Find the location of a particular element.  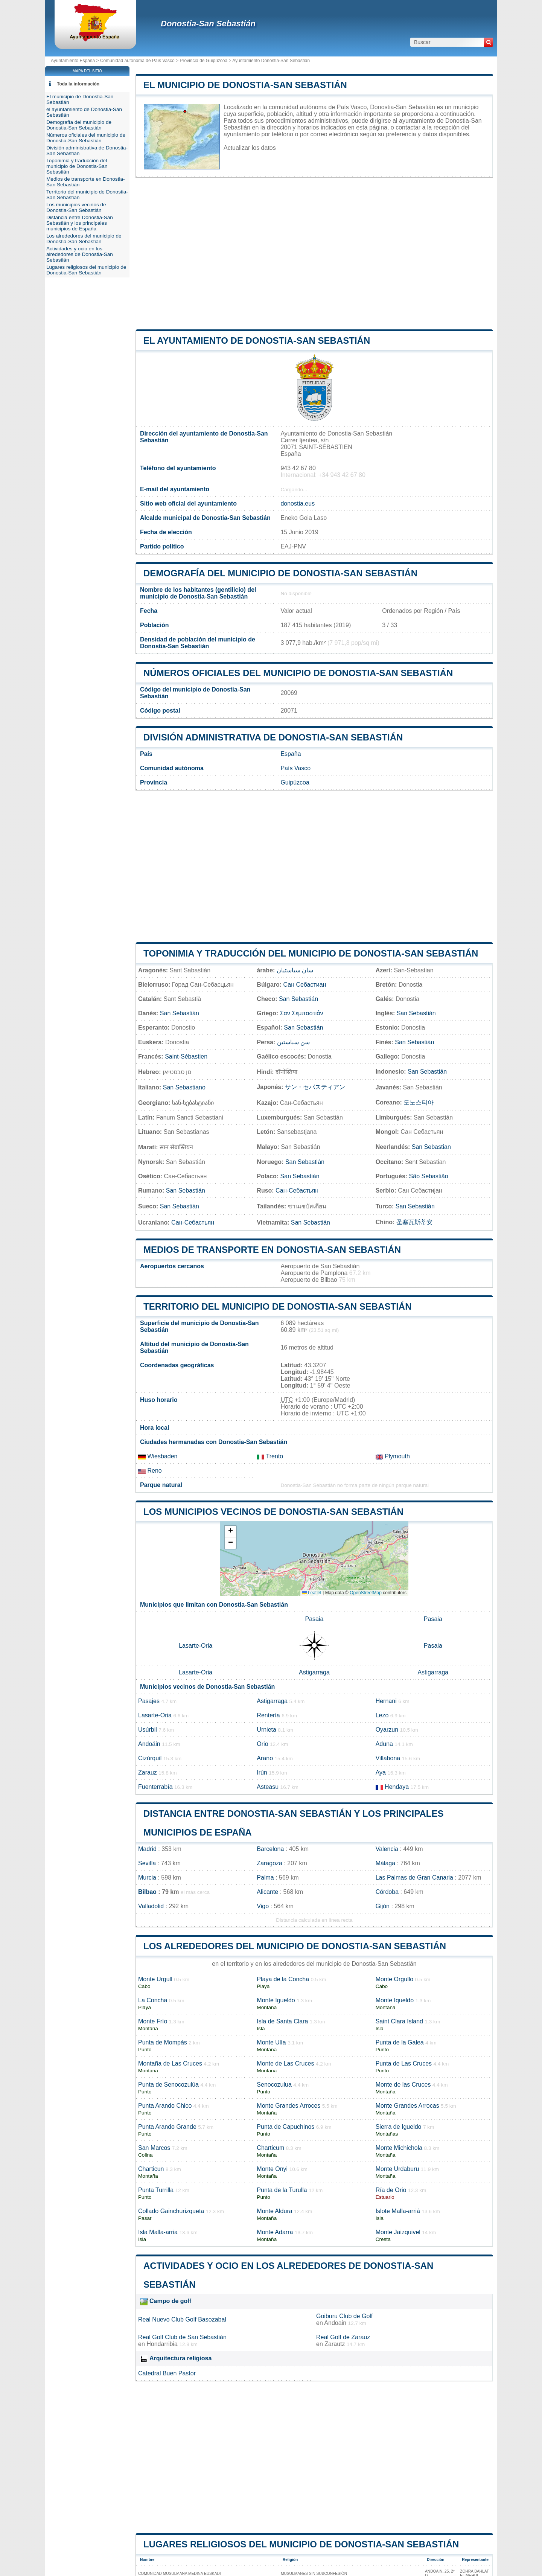

San Sebastián is located at coordinates (298, 999).